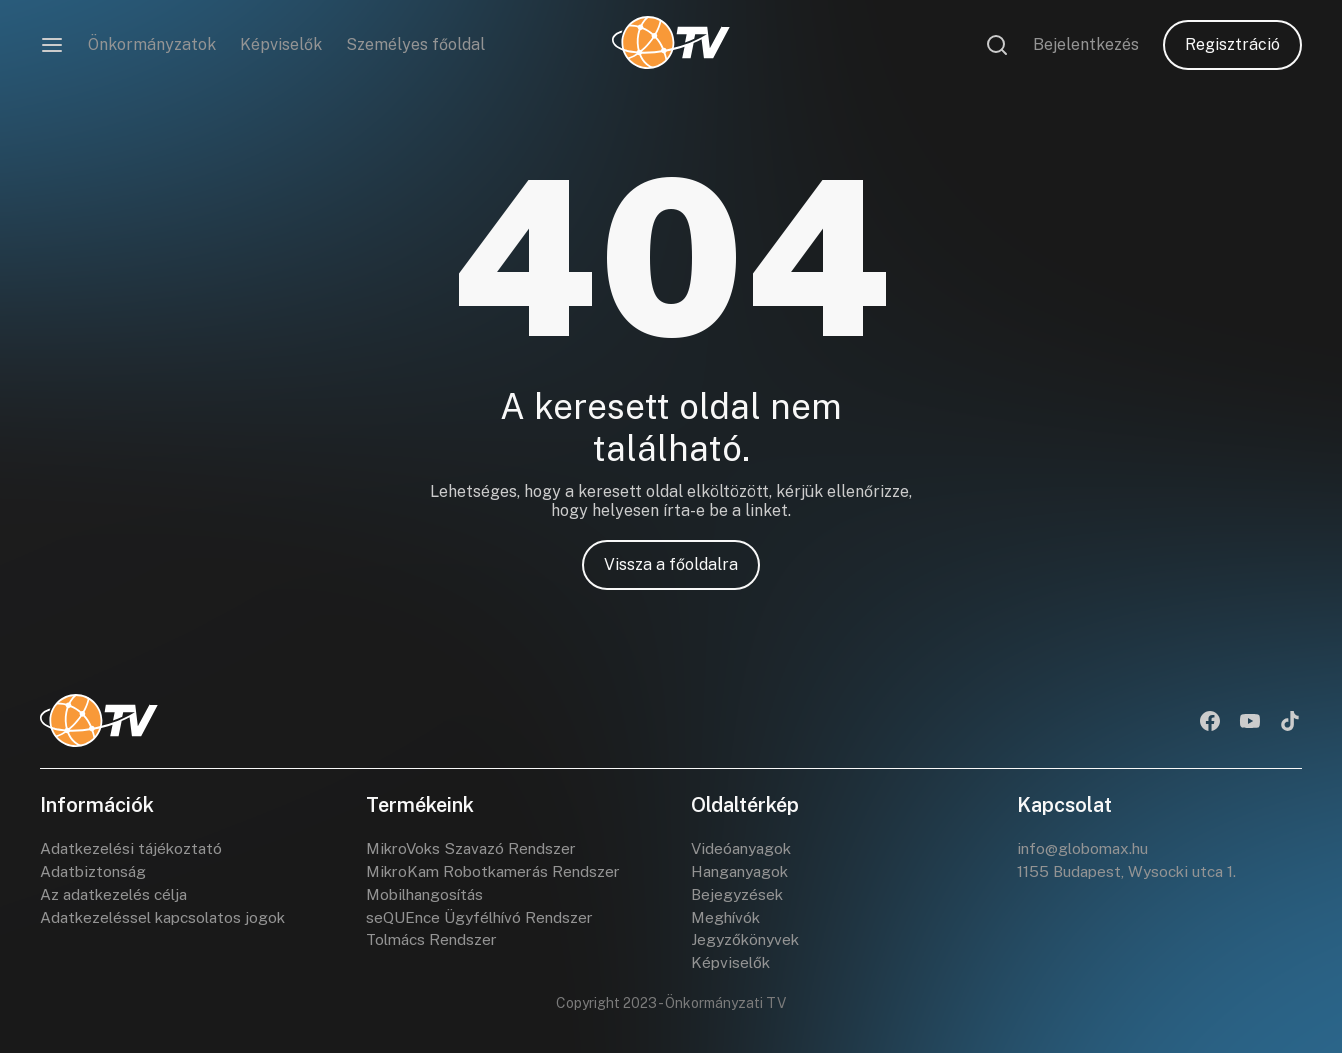  Describe the element at coordinates (743, 872) in the screenshot. I see `Hanganyagok` at that location.